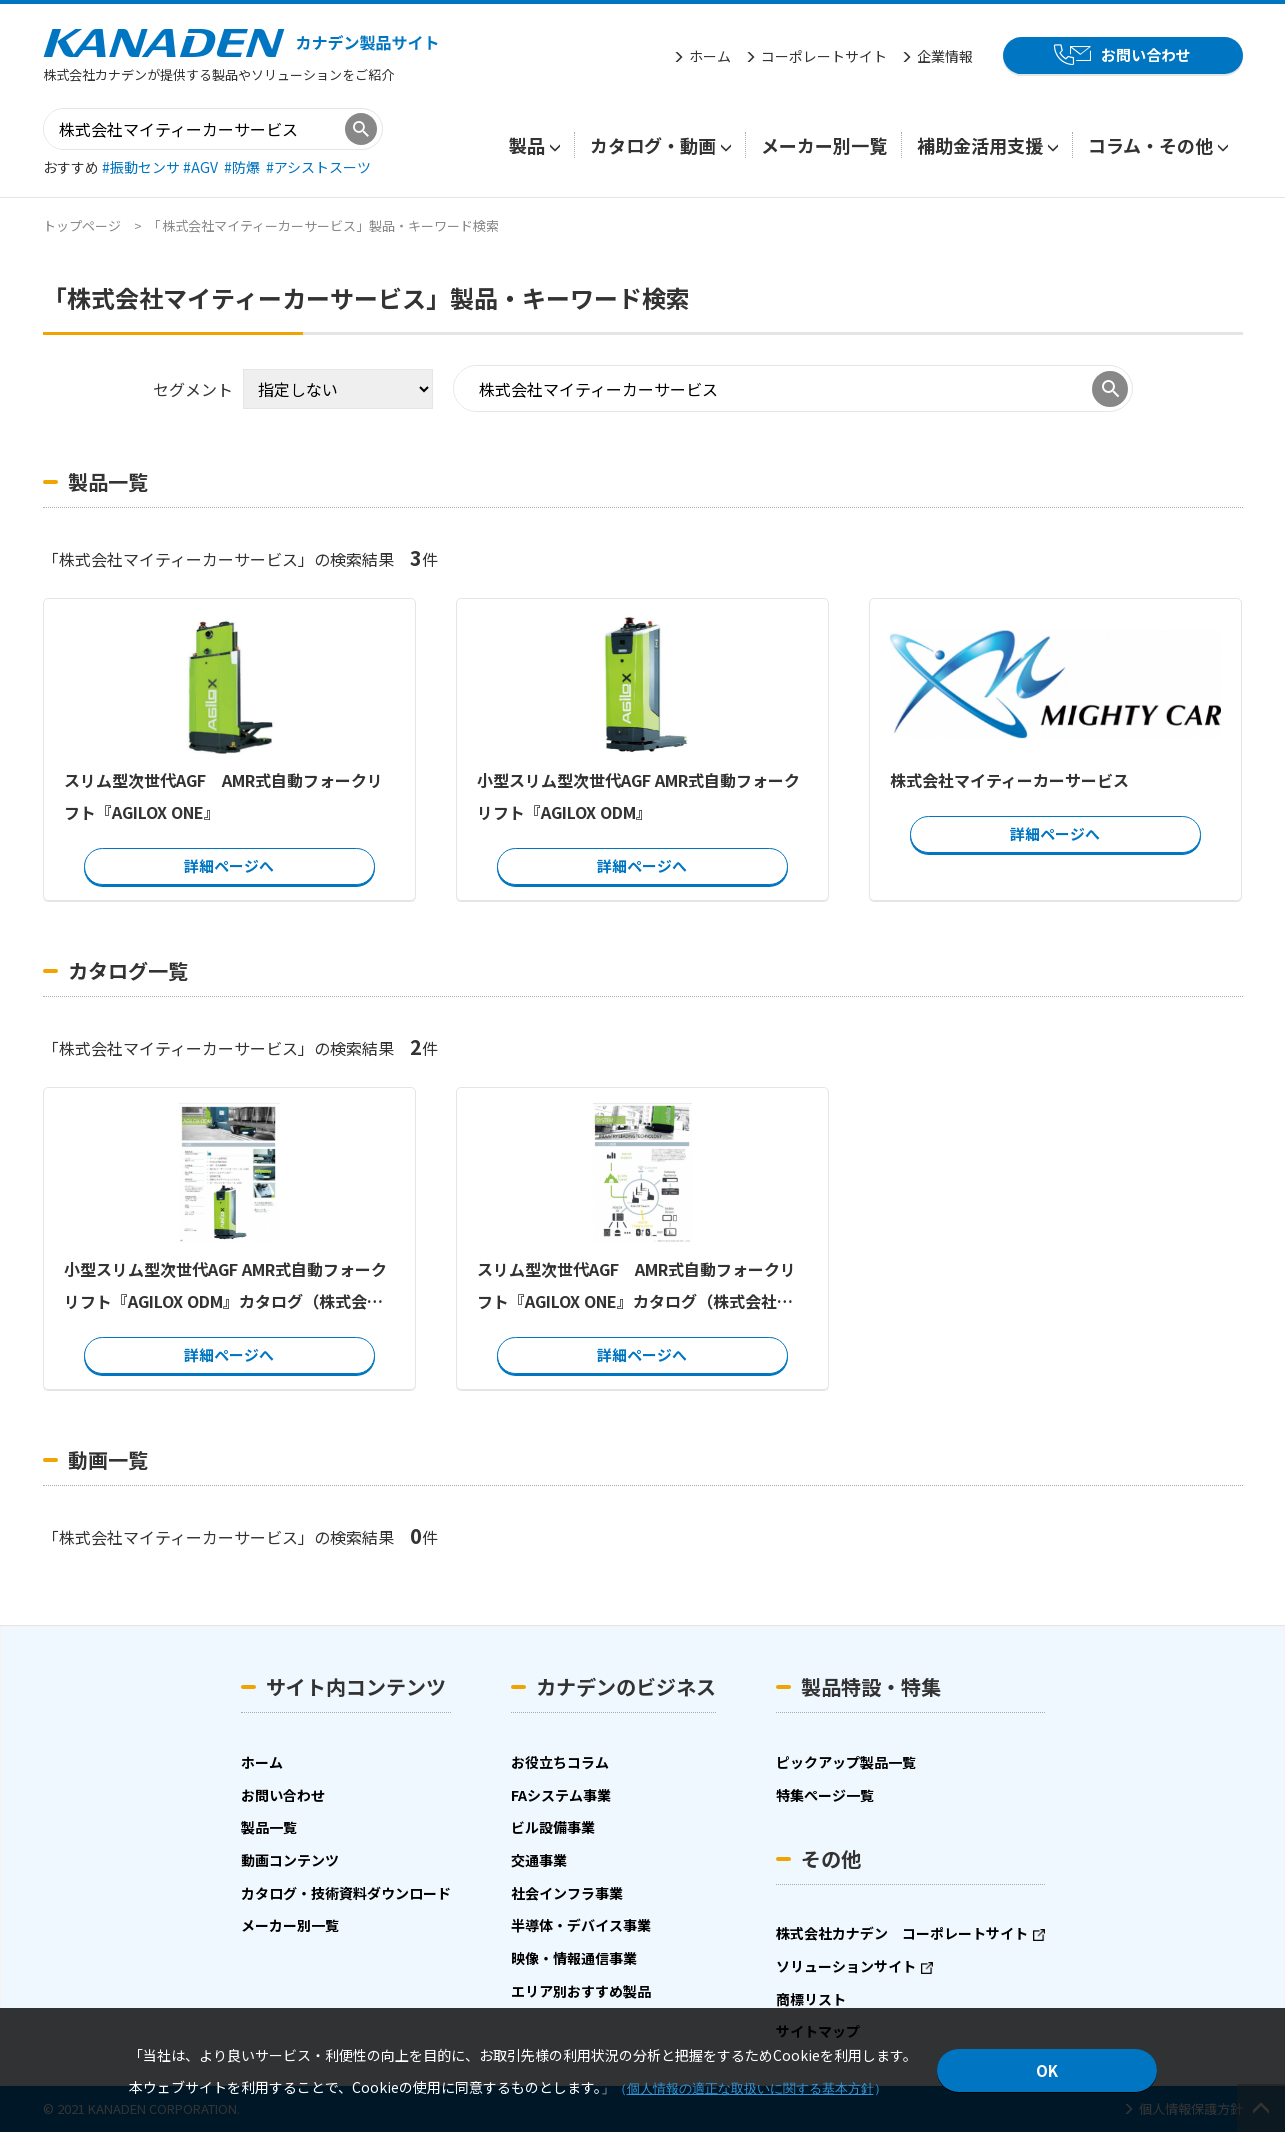 The image size is (1285, 2132). What do you see at coordinates (637, 796) in the screenshot?
I see `小型スリム型次世代AGF AMR式自動フォークリフト『AGILOX ODM』` at bounding box center [637, 796].